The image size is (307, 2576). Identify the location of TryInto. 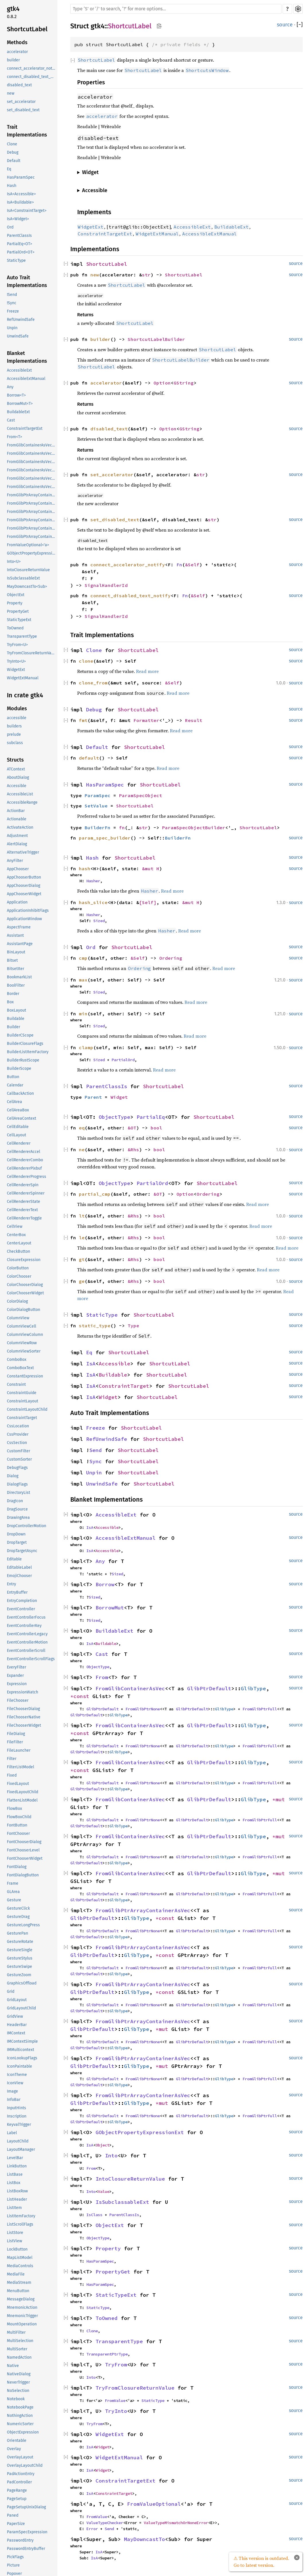
(116, 2411).